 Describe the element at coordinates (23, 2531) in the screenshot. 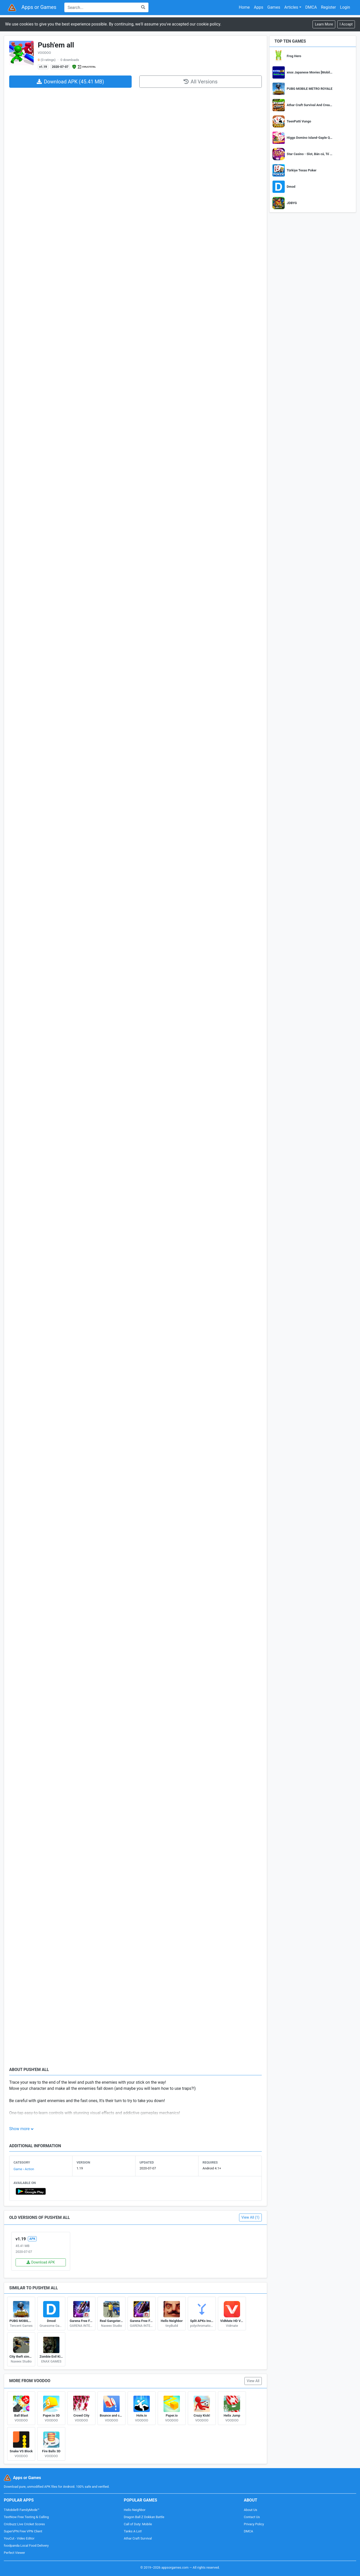

I see `SuperVPN Free VPN Client` at that location.